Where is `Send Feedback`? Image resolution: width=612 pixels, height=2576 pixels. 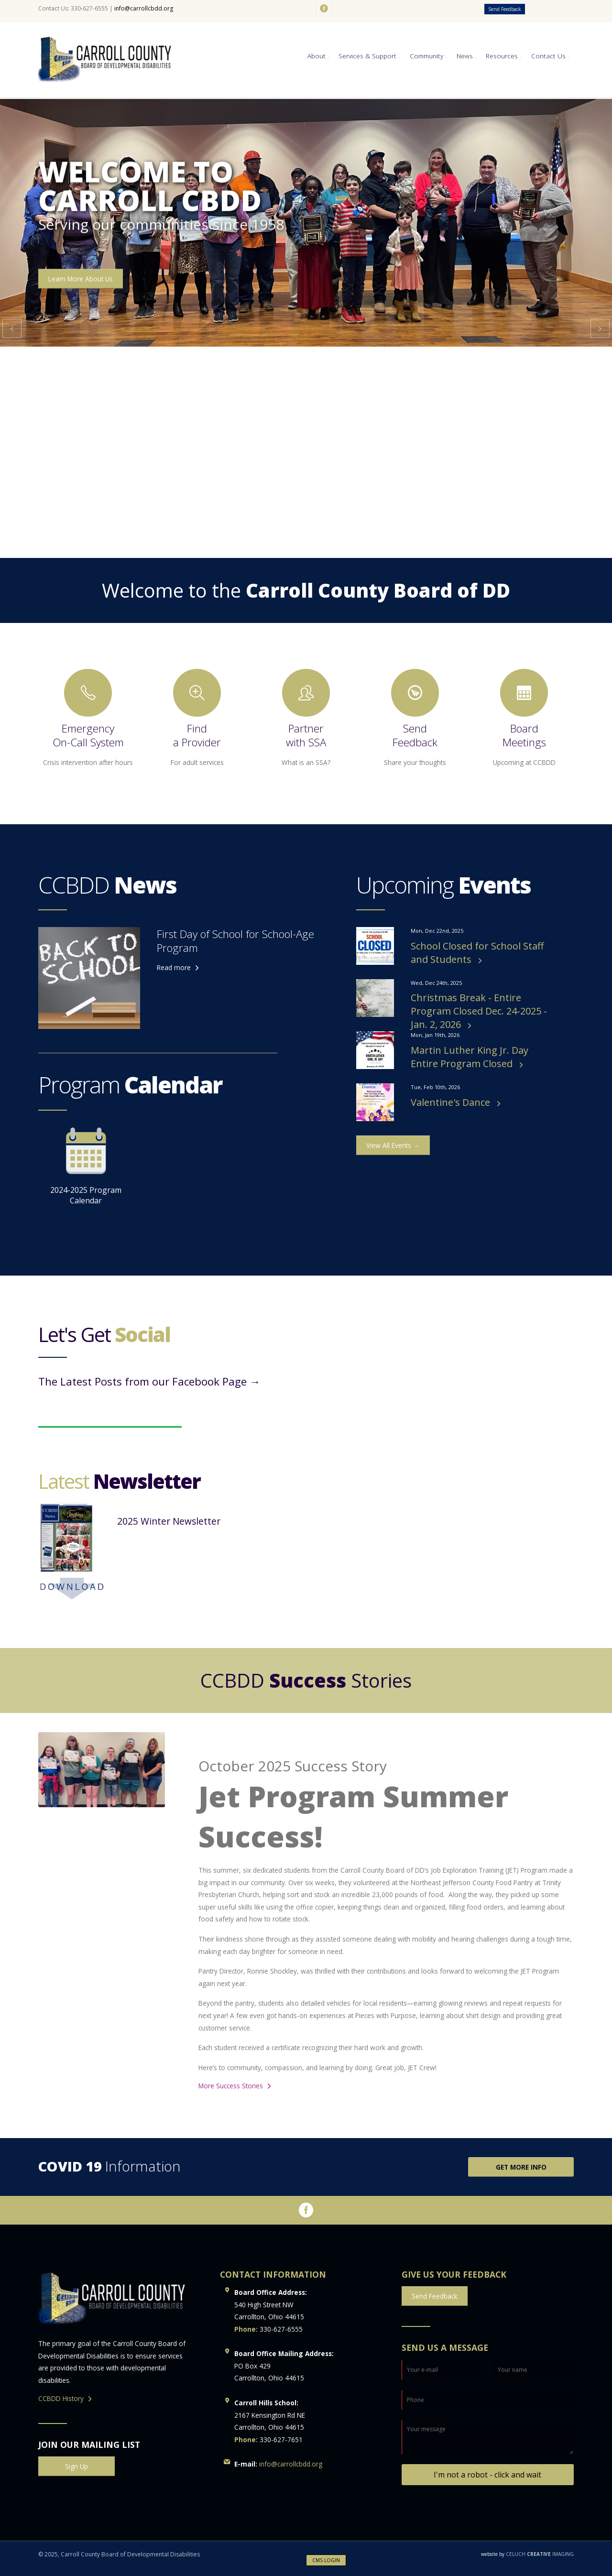 Send Feedback is located at coordinates (504, 9).